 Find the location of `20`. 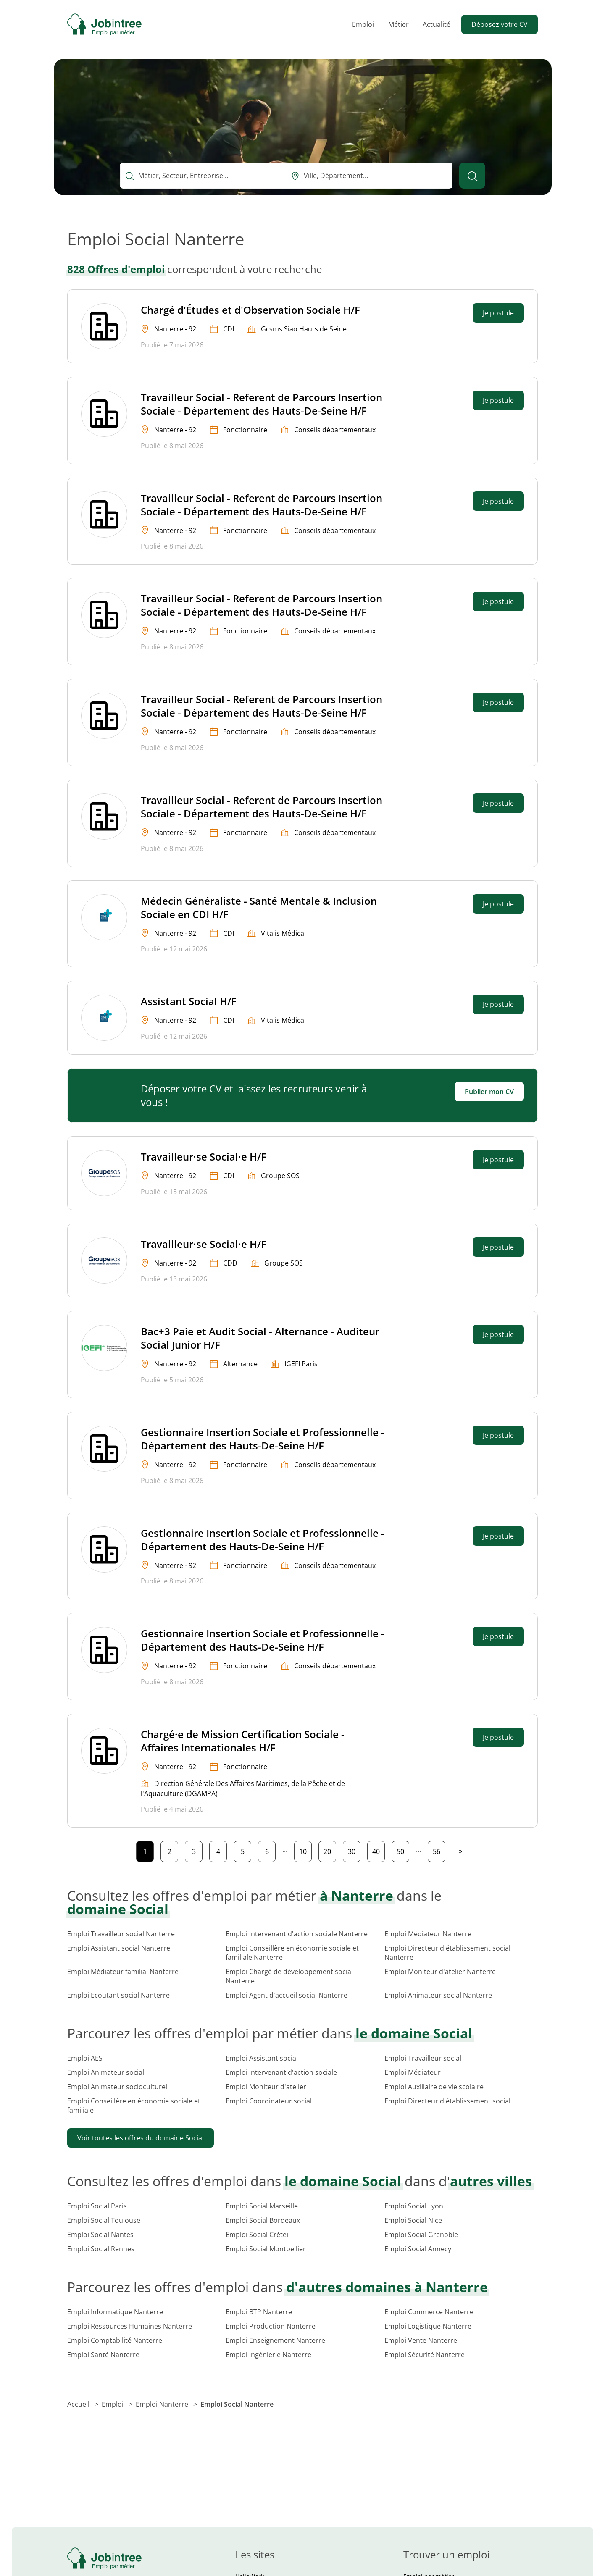

20 is located at coordinates (330, 1849).